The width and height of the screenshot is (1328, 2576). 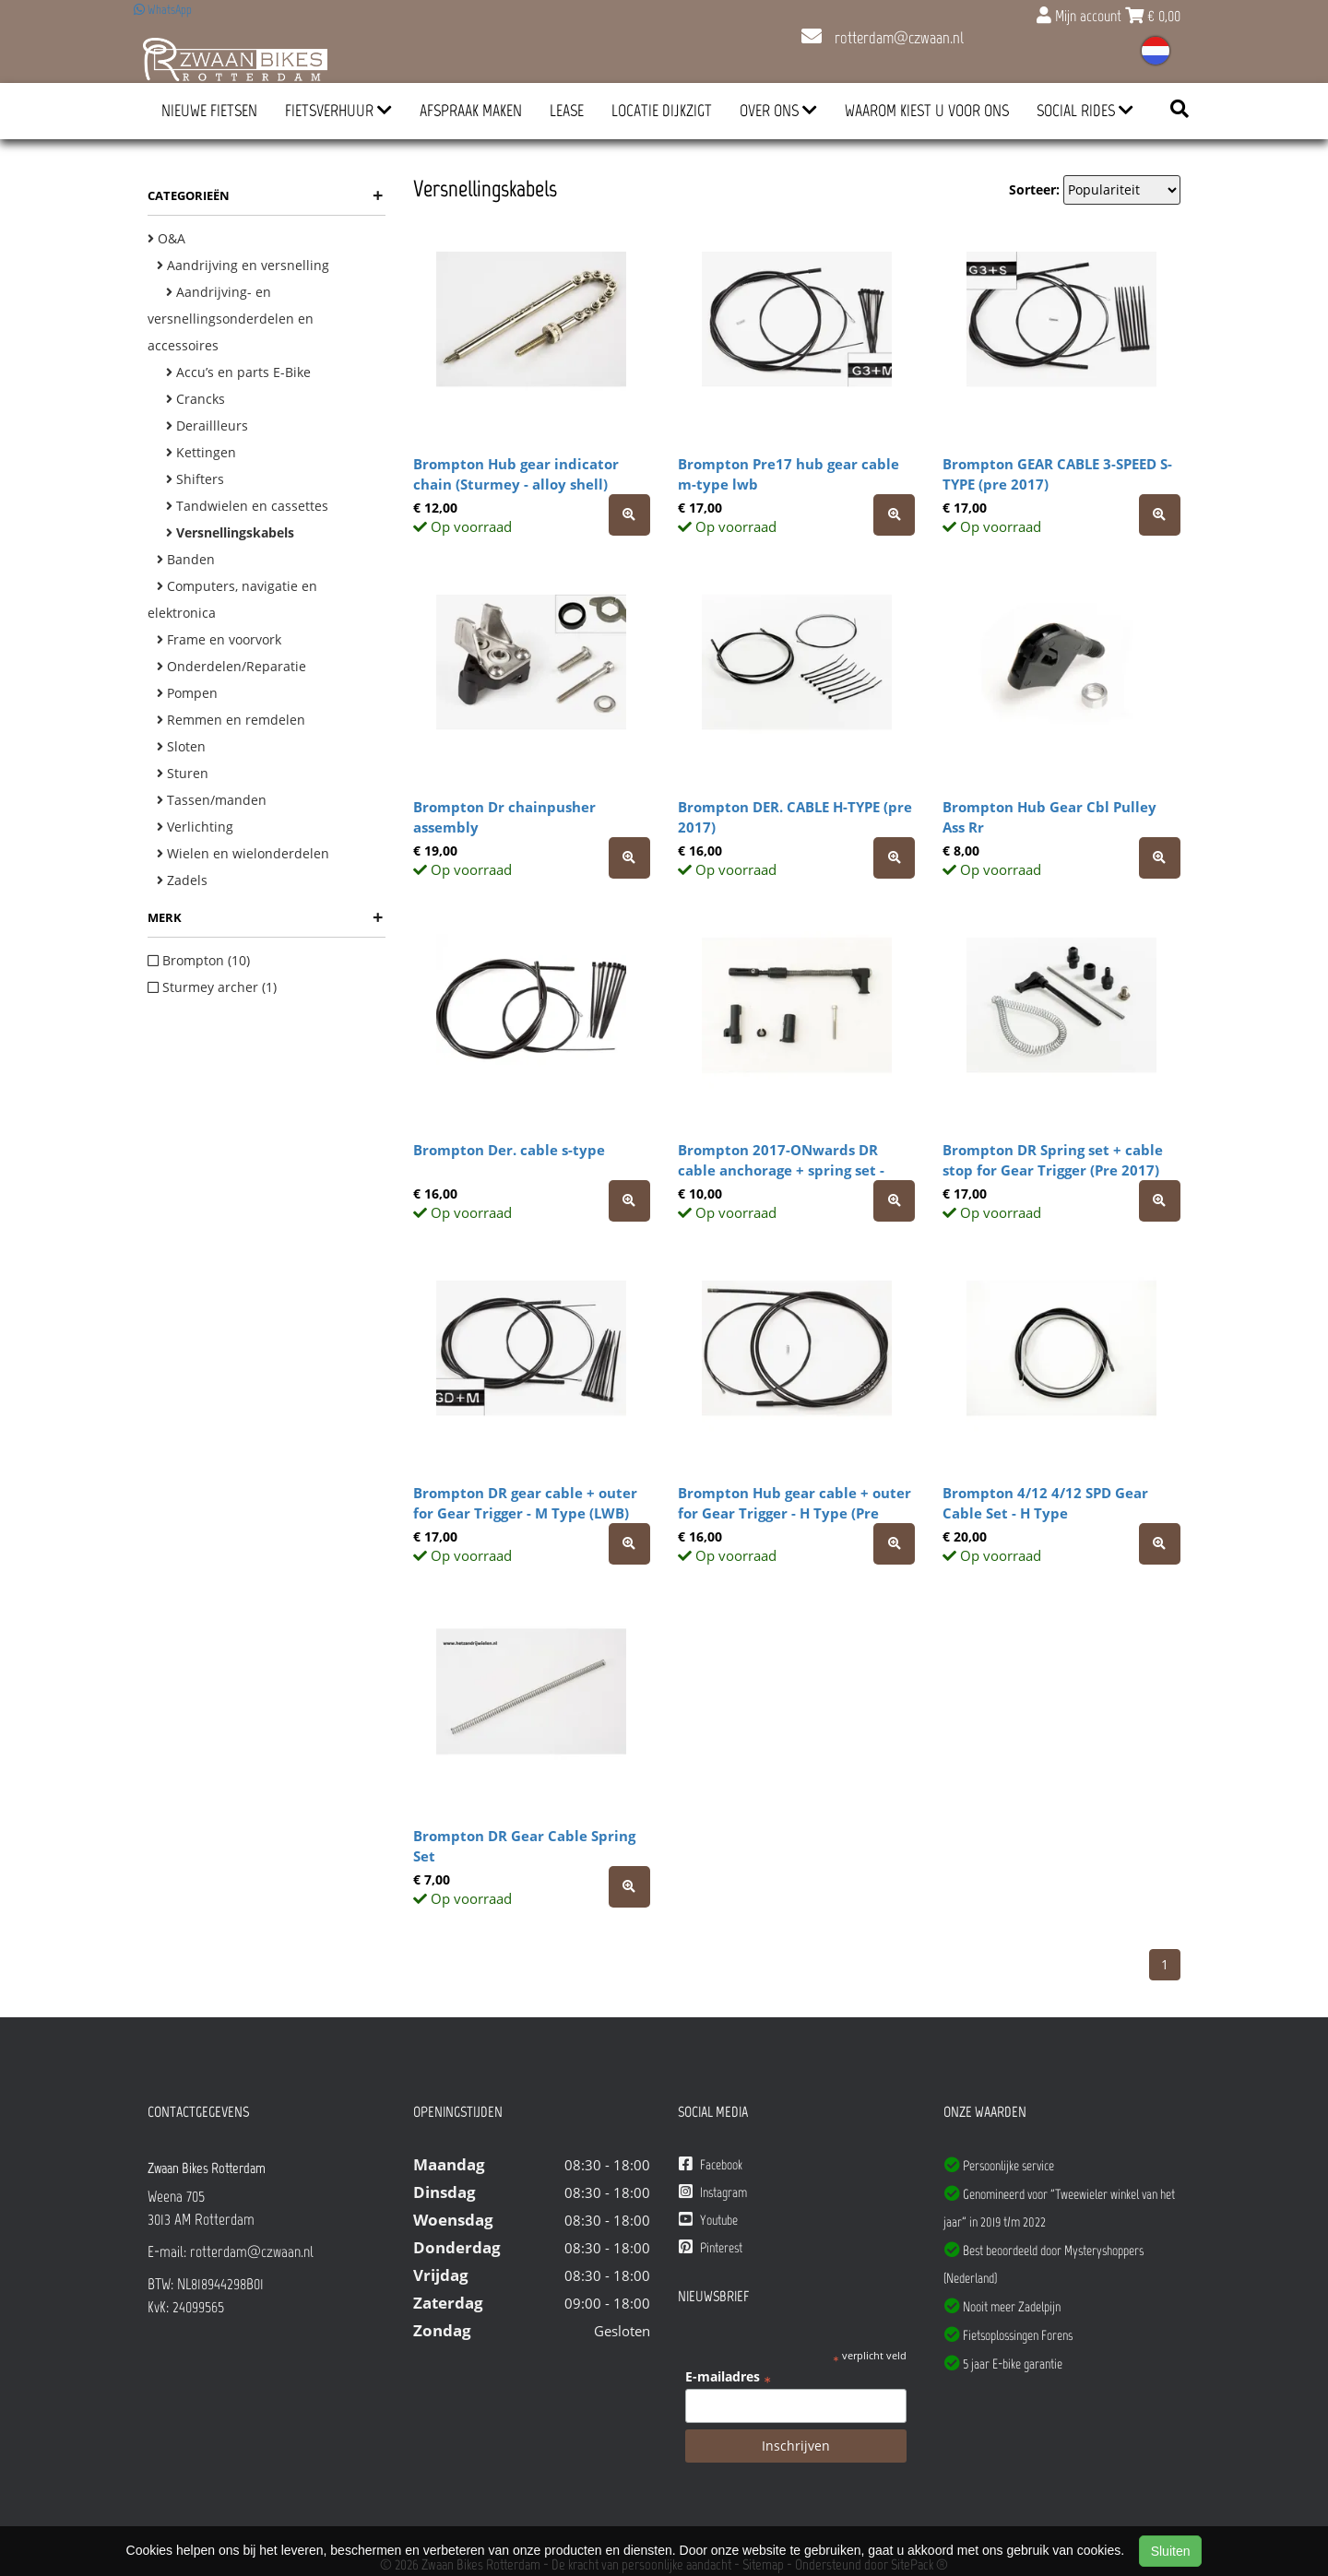 What do you see at coordinates (187, 693) in the screenshot?
I see `Pompen` at bounding box center [187, 693].